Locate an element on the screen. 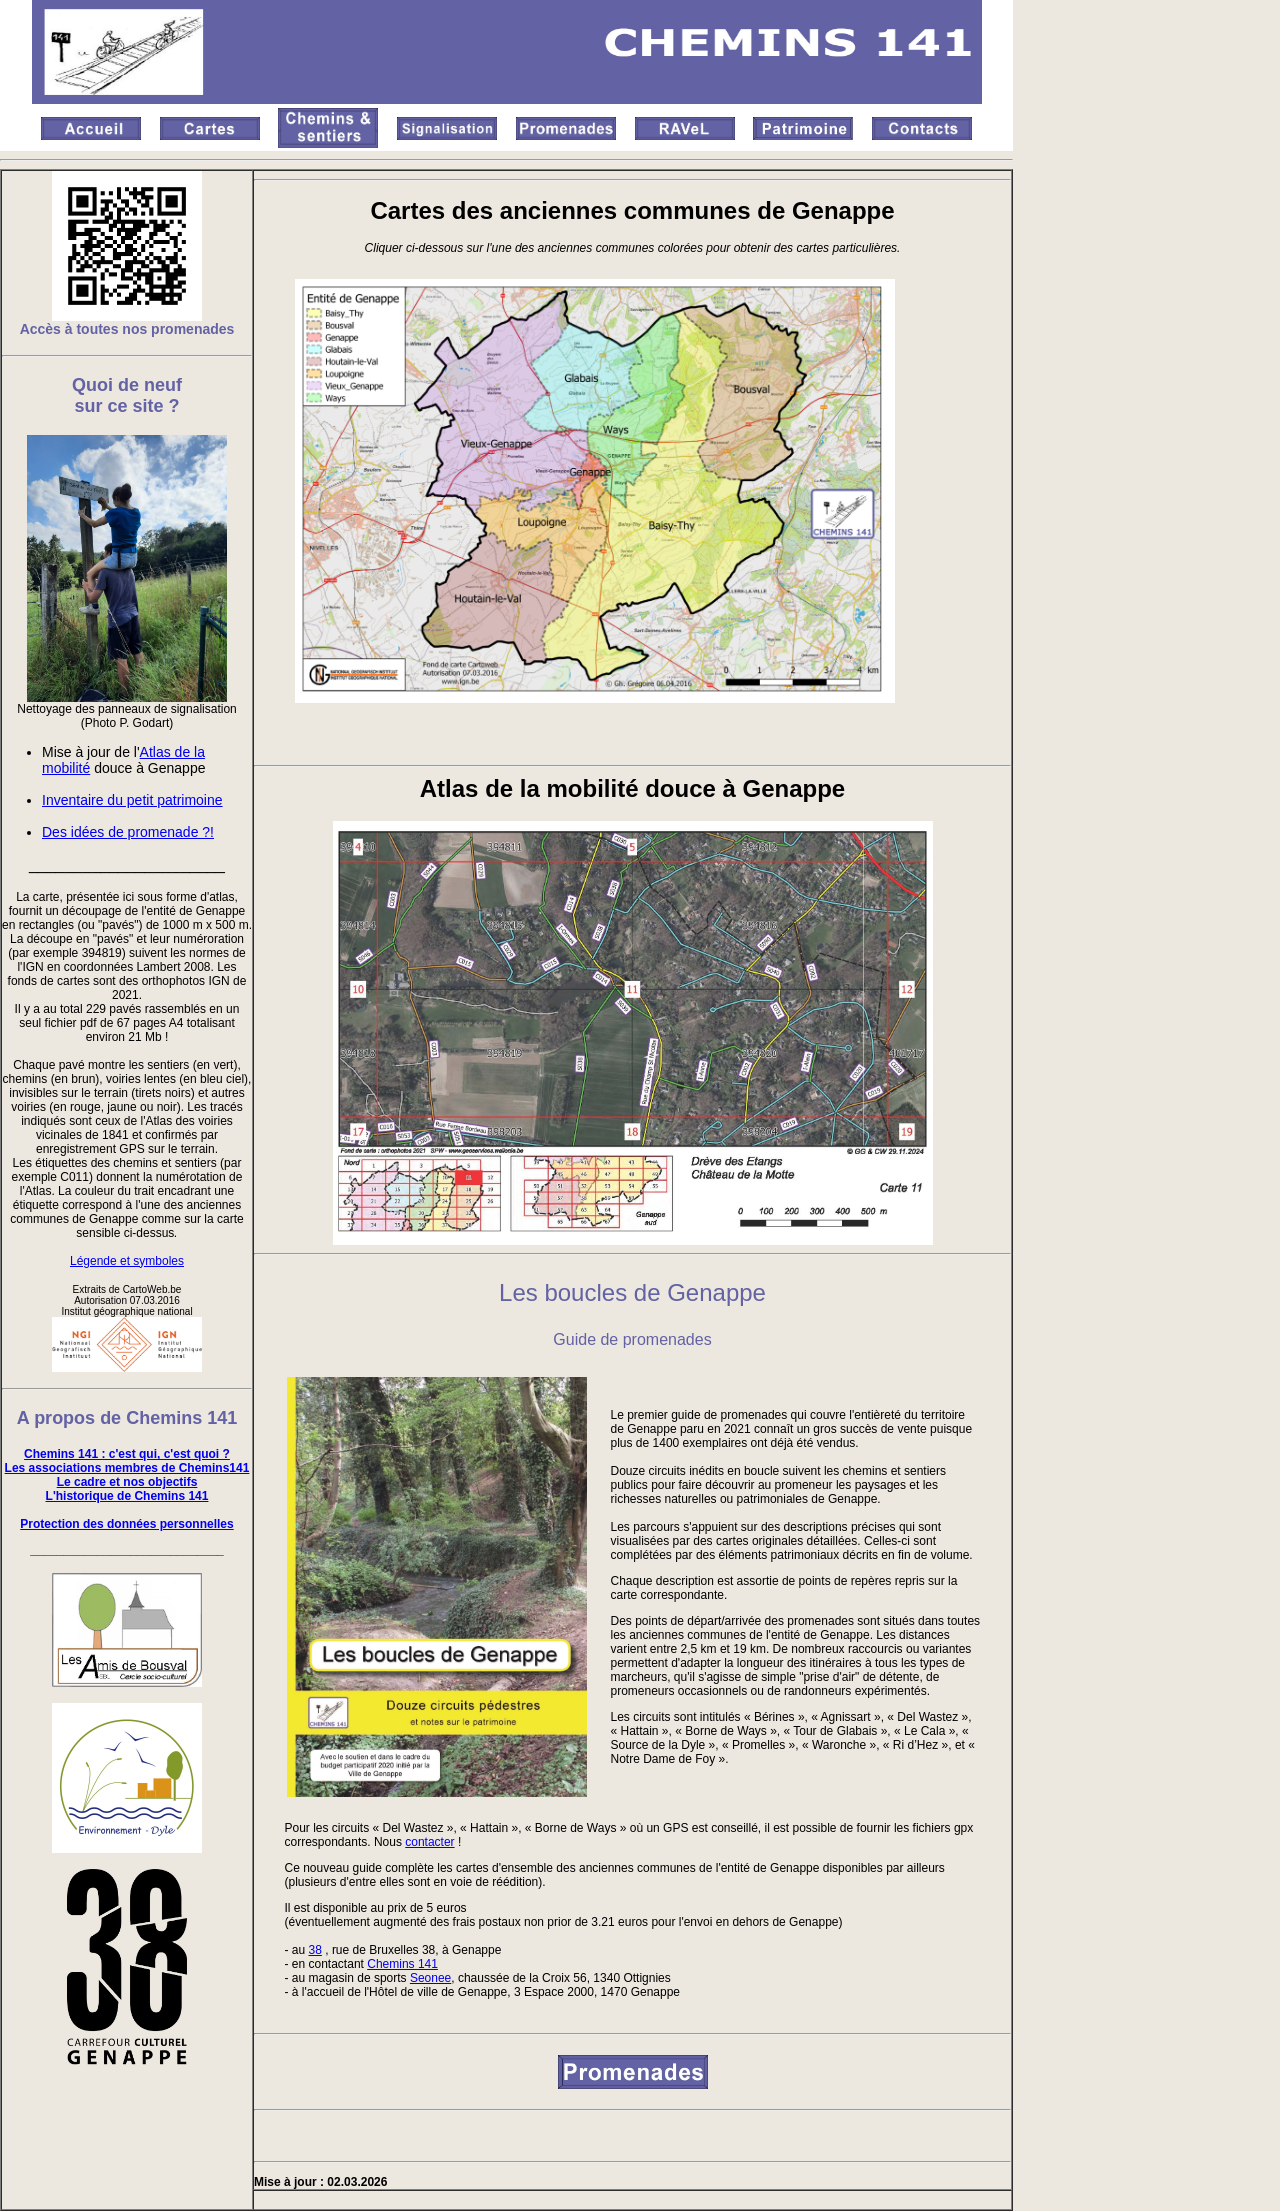 Image resolution: width=1280 pixels, height=2211 pixels. Légende et symboles is located at coordinates (127, 1261).